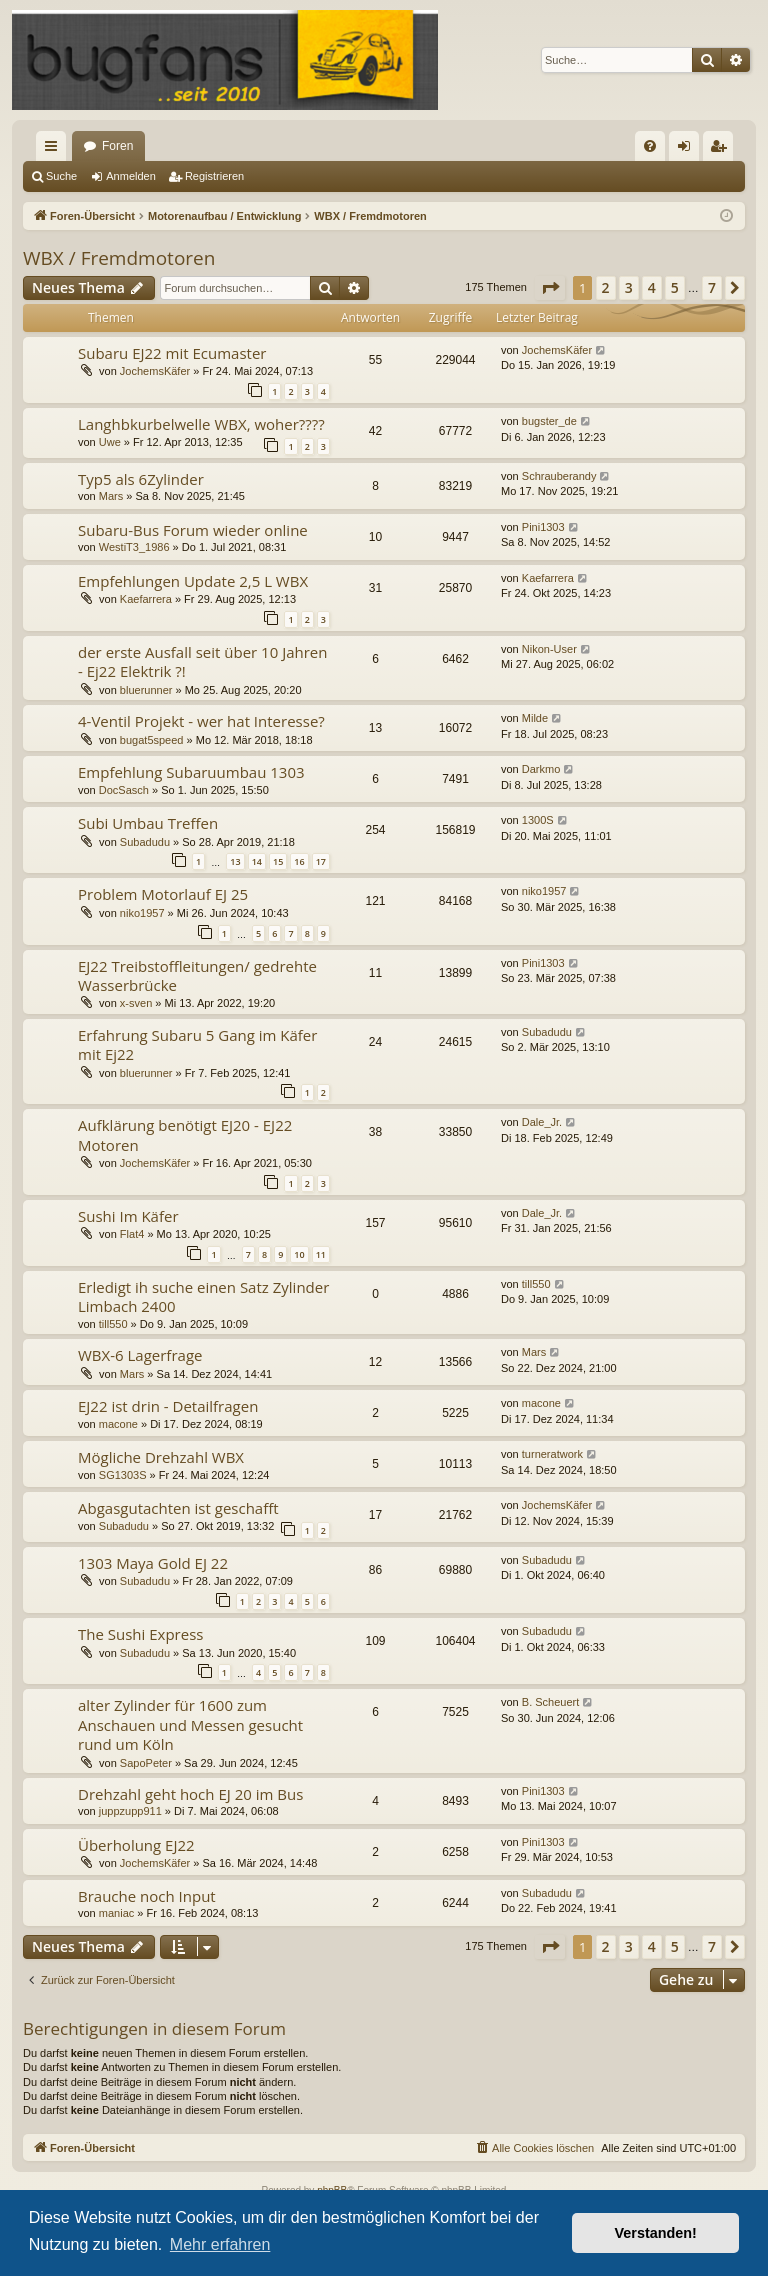 The image size is (768, 2276). Describe the element at coordinates (656, 2233) in the screenshot. I see `Verstanden! [button]` at that location.